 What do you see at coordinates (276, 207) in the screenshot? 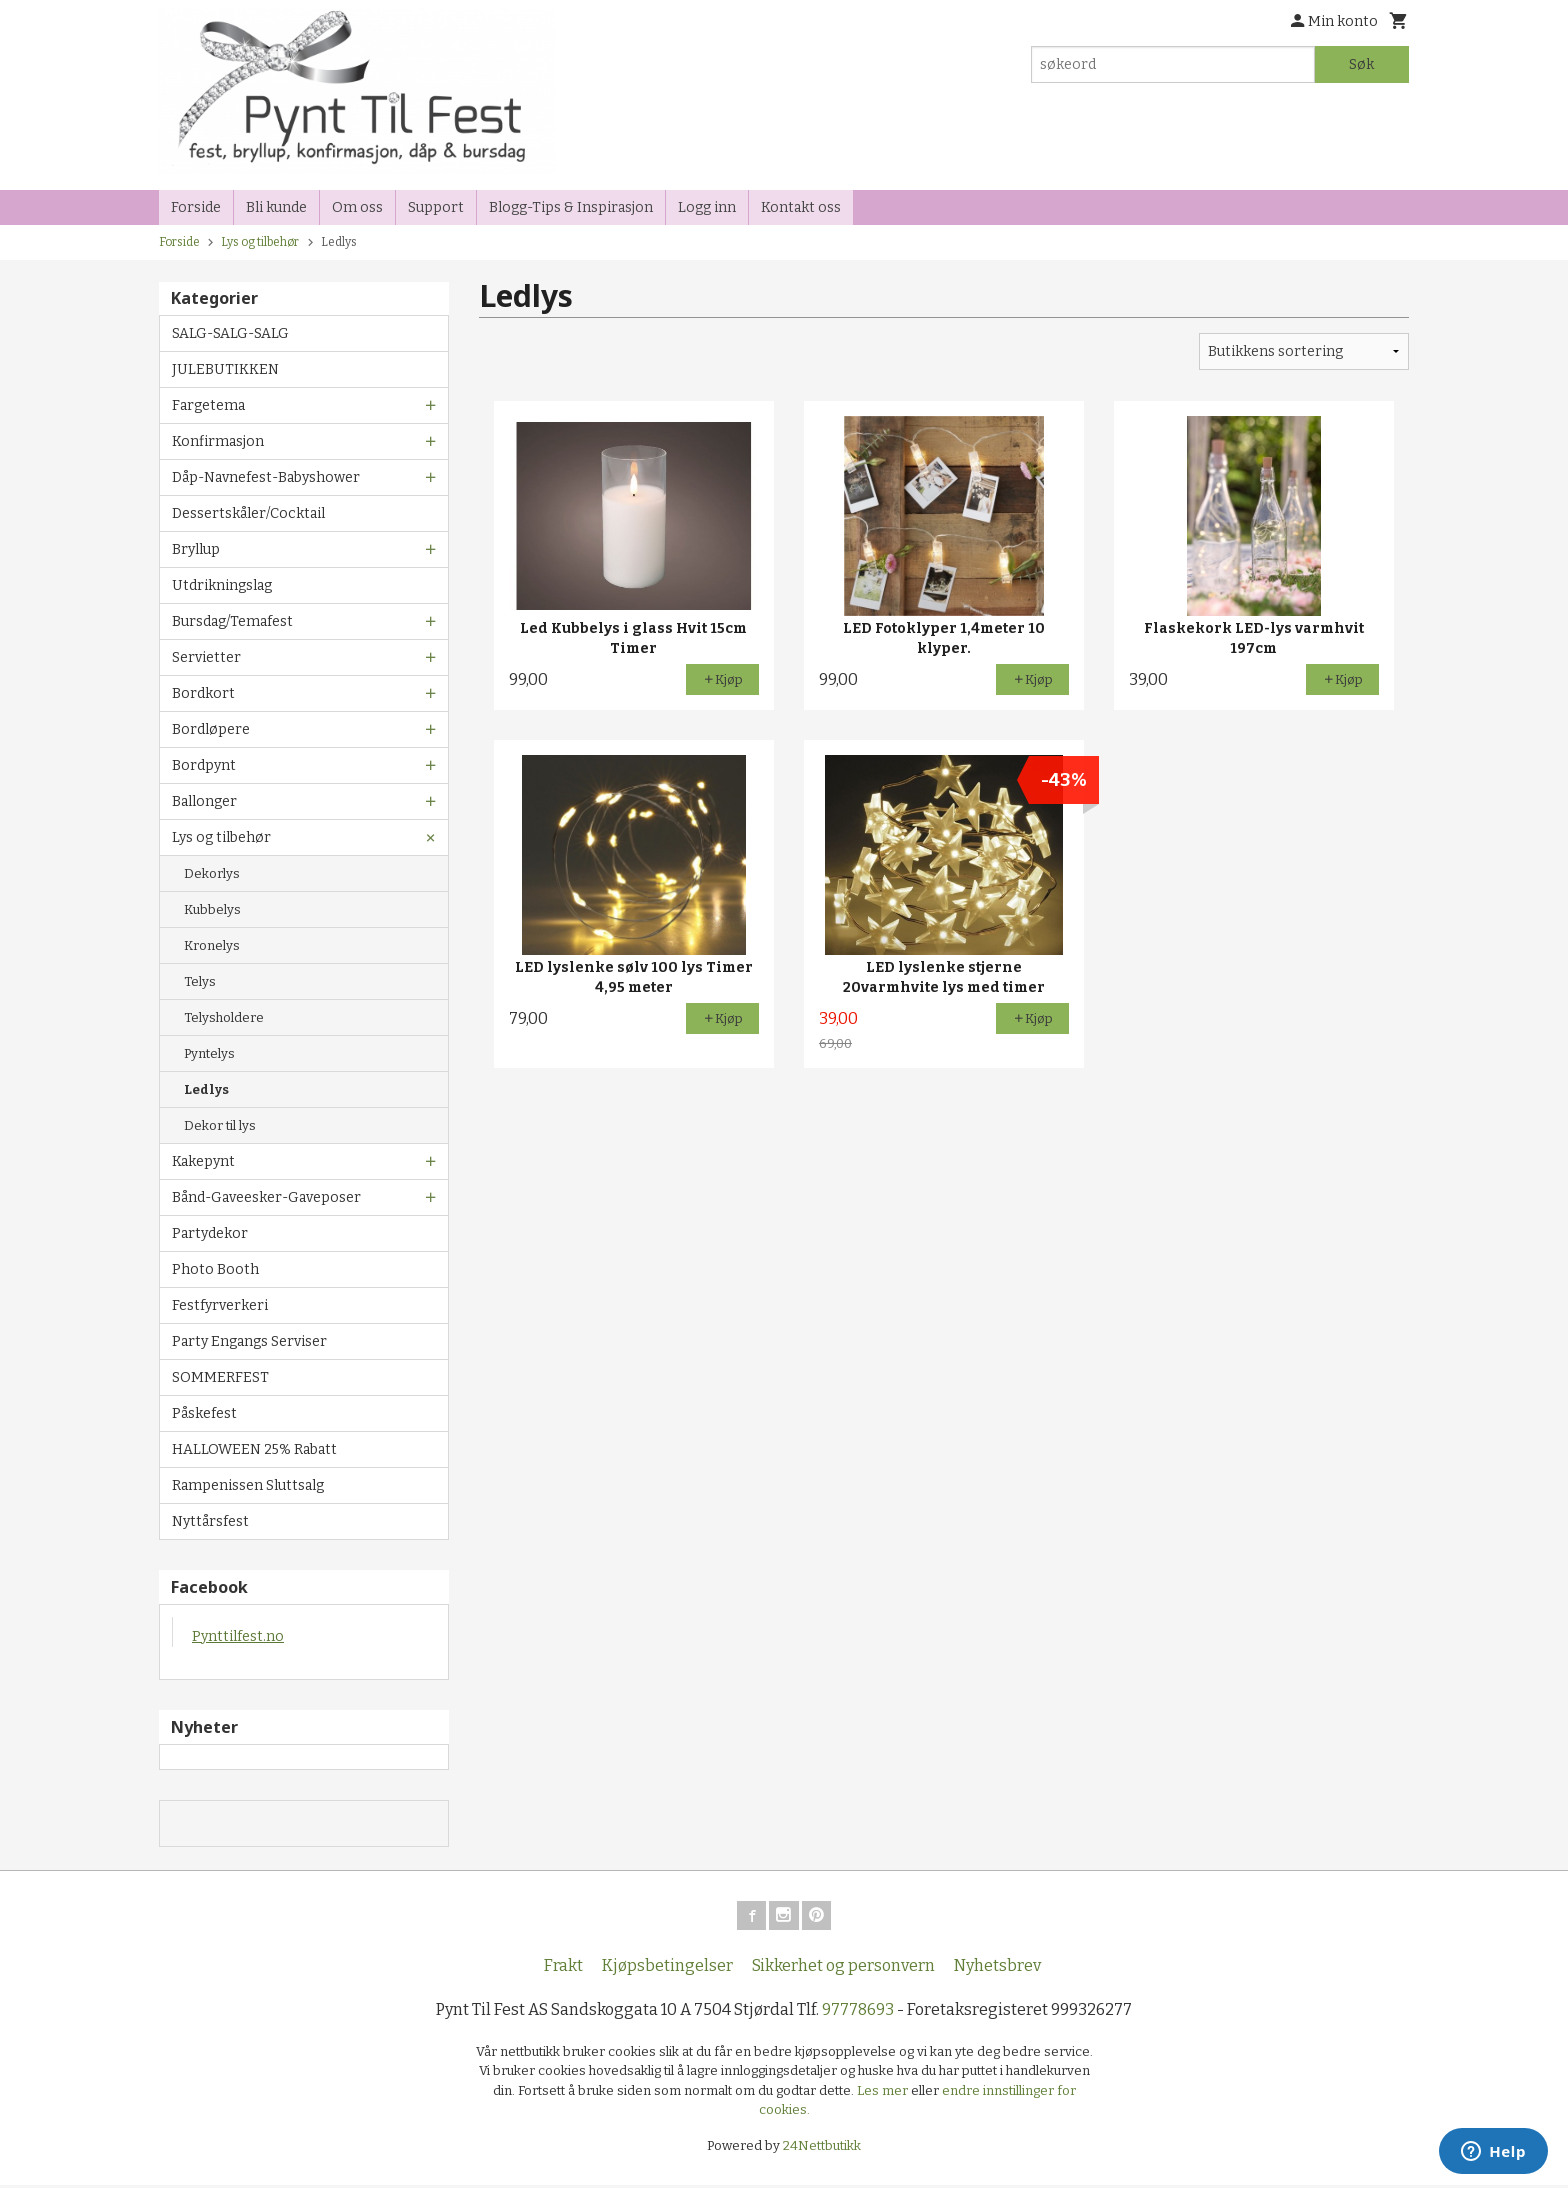
I see `Bli kunde` at bounding box center [276, 207].